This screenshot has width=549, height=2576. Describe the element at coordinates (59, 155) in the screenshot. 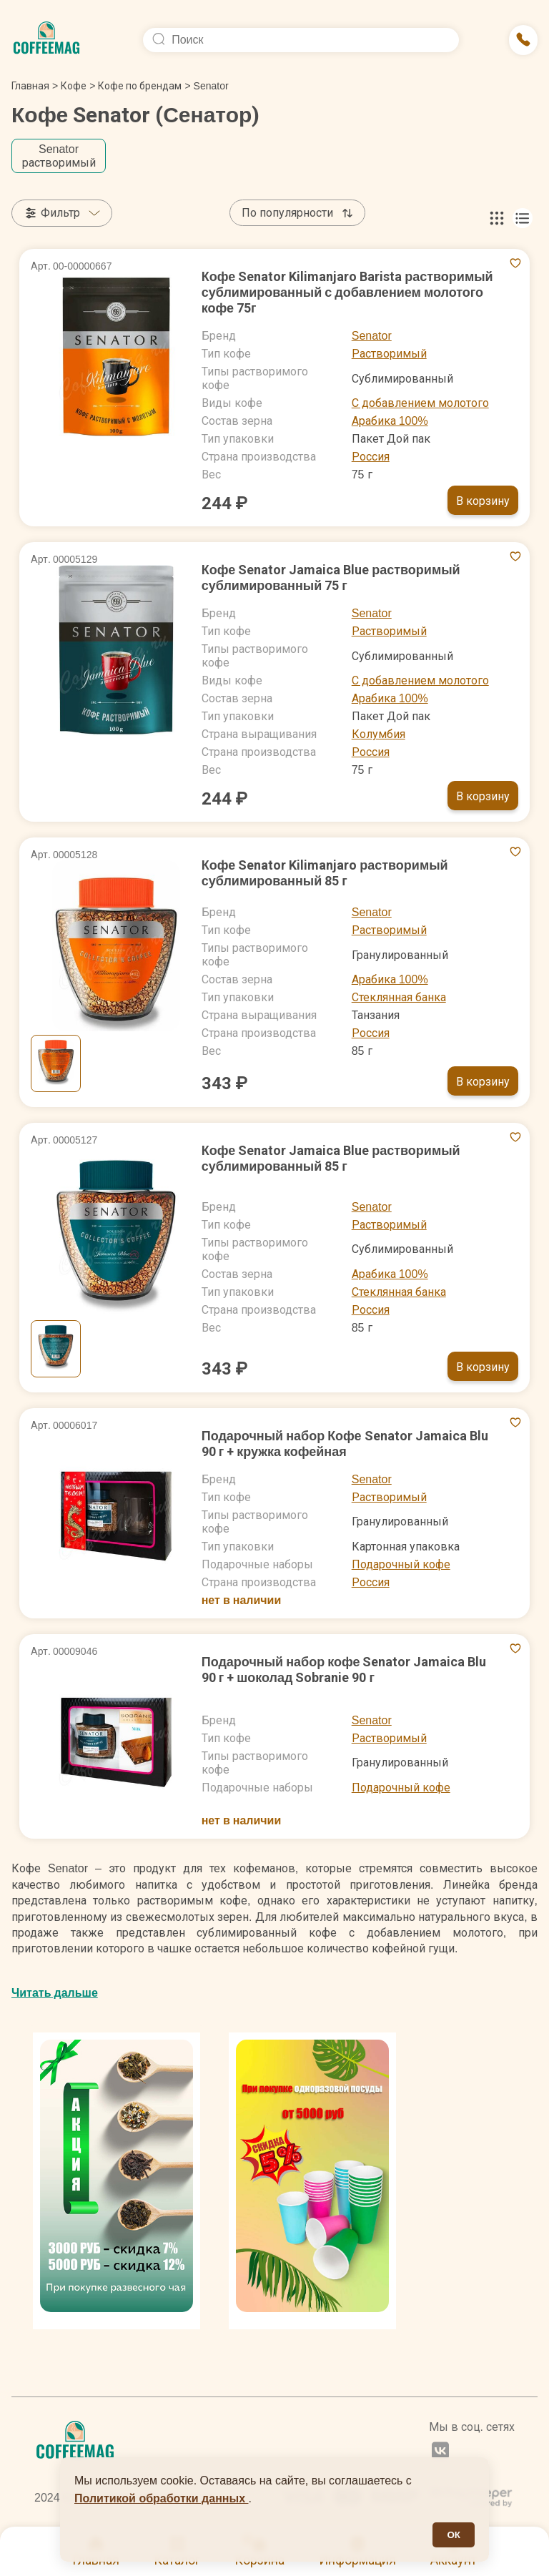

I see `Senator растворимый` at that location.